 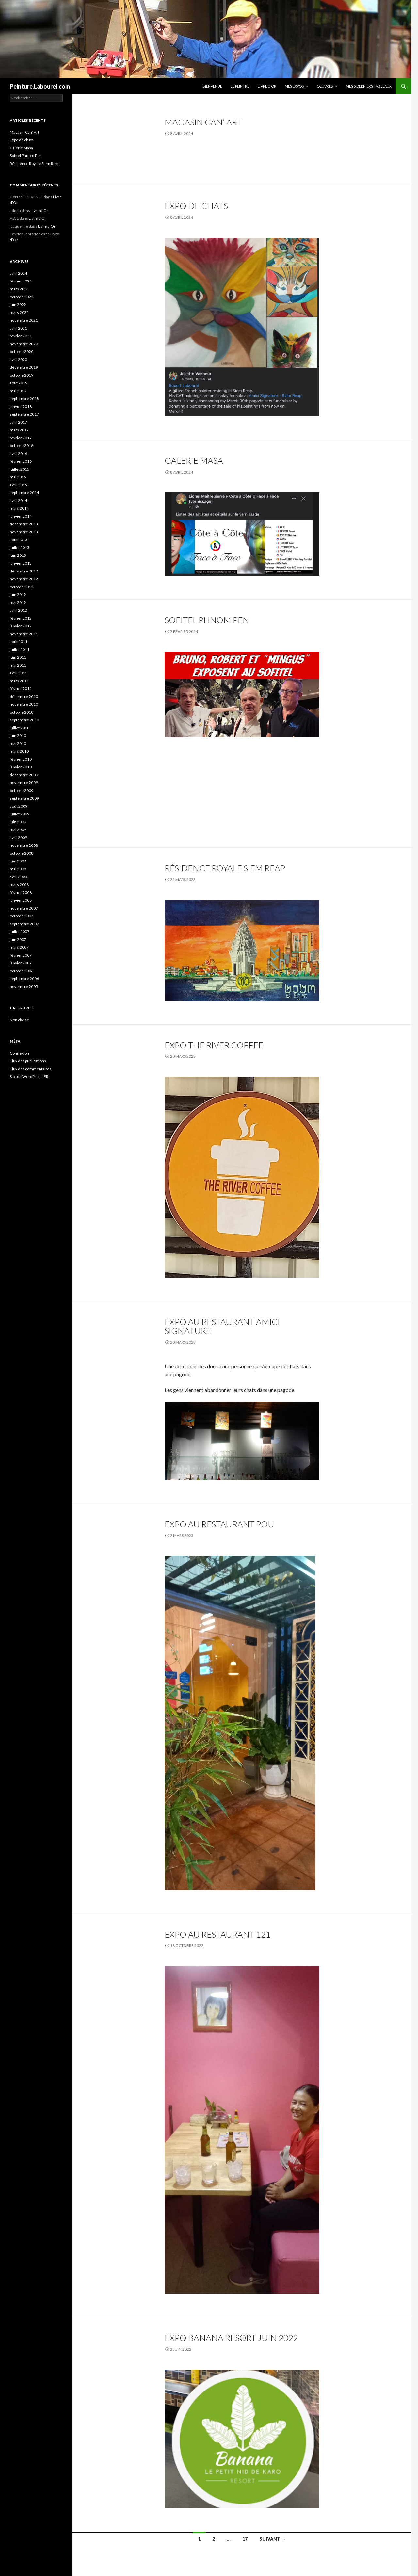 What do you see at coordinates (24, 704) in the screenshot?
I see `novembre 2010` at bounding box center [24, 704].